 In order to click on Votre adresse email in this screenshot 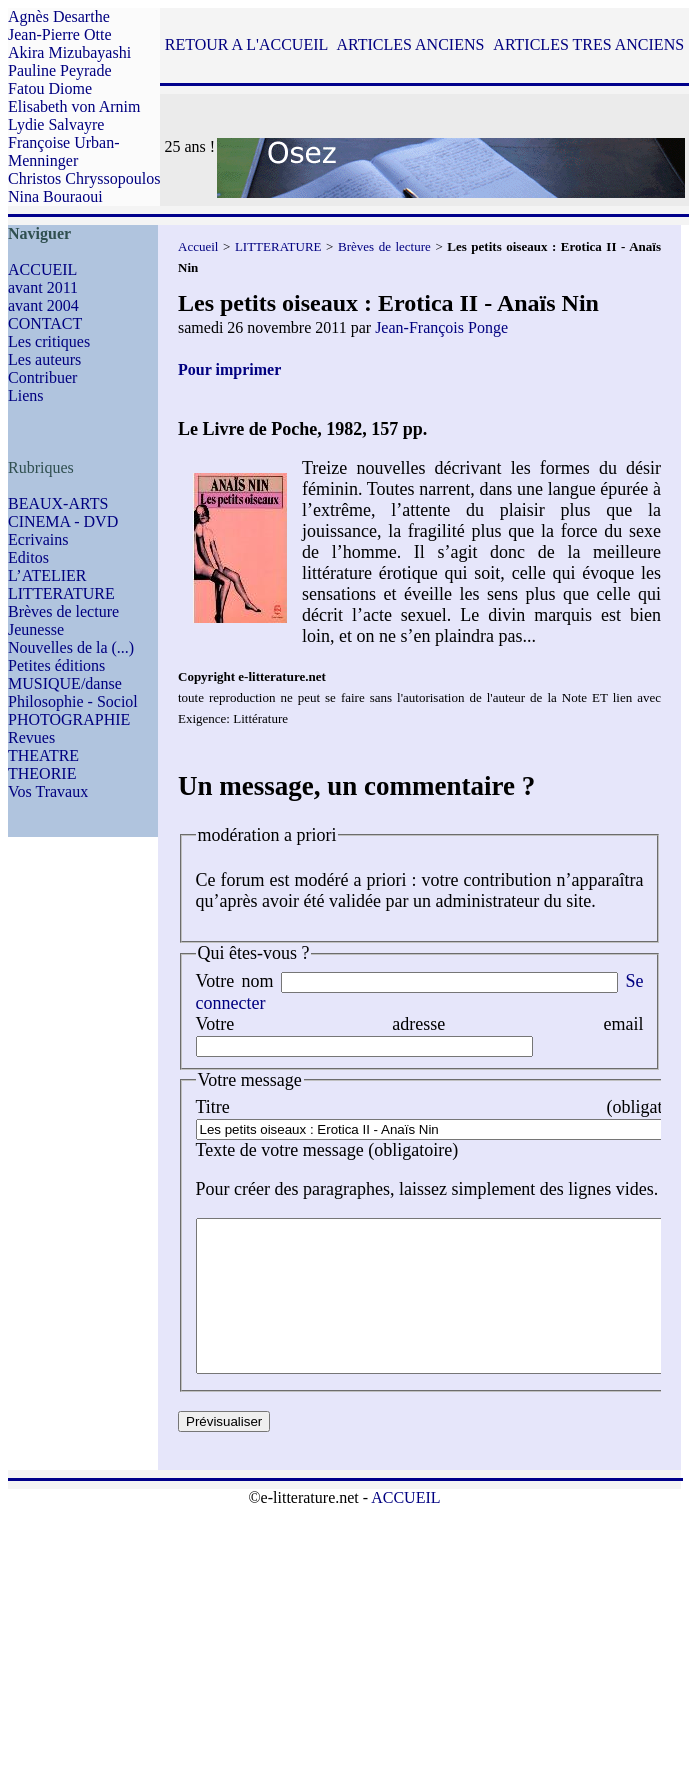, I will do `click(420, 1024)`.